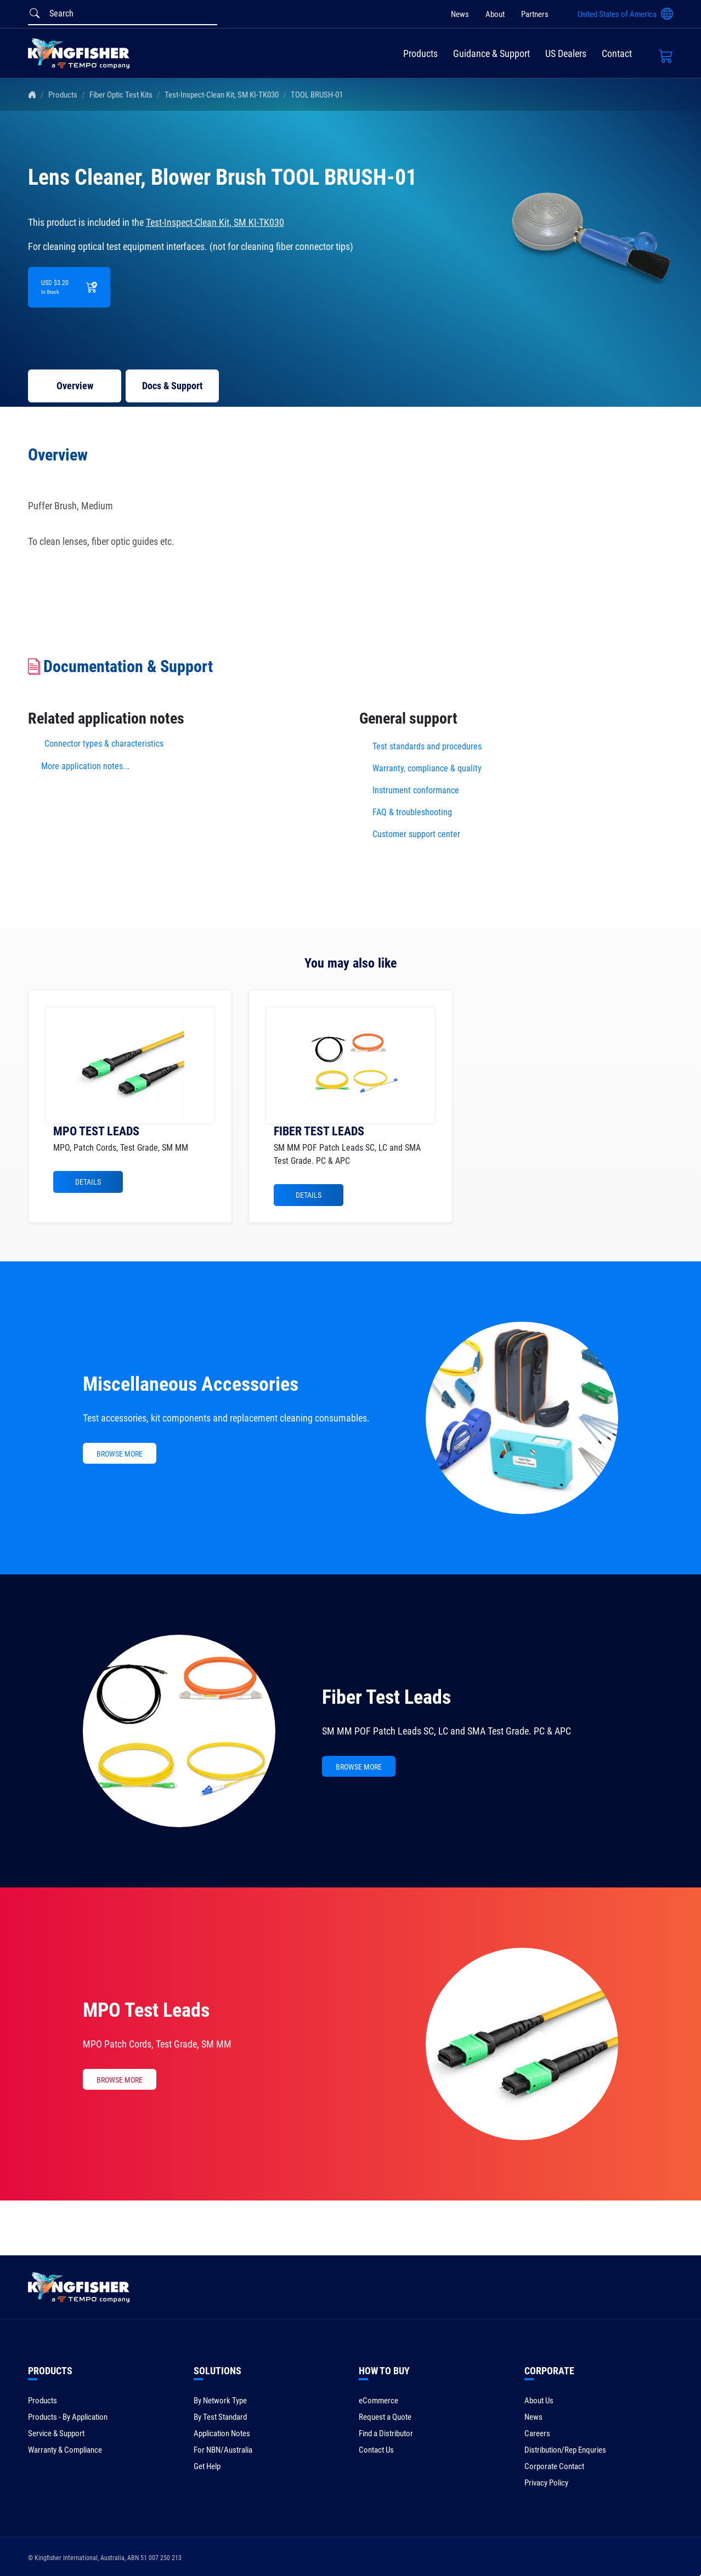 The width and height of the screenshot is (701, 2576). What do you see at coordinates (565, 53) in the screenshot?
I see `US Dealers` at bounding box center [565, 53].